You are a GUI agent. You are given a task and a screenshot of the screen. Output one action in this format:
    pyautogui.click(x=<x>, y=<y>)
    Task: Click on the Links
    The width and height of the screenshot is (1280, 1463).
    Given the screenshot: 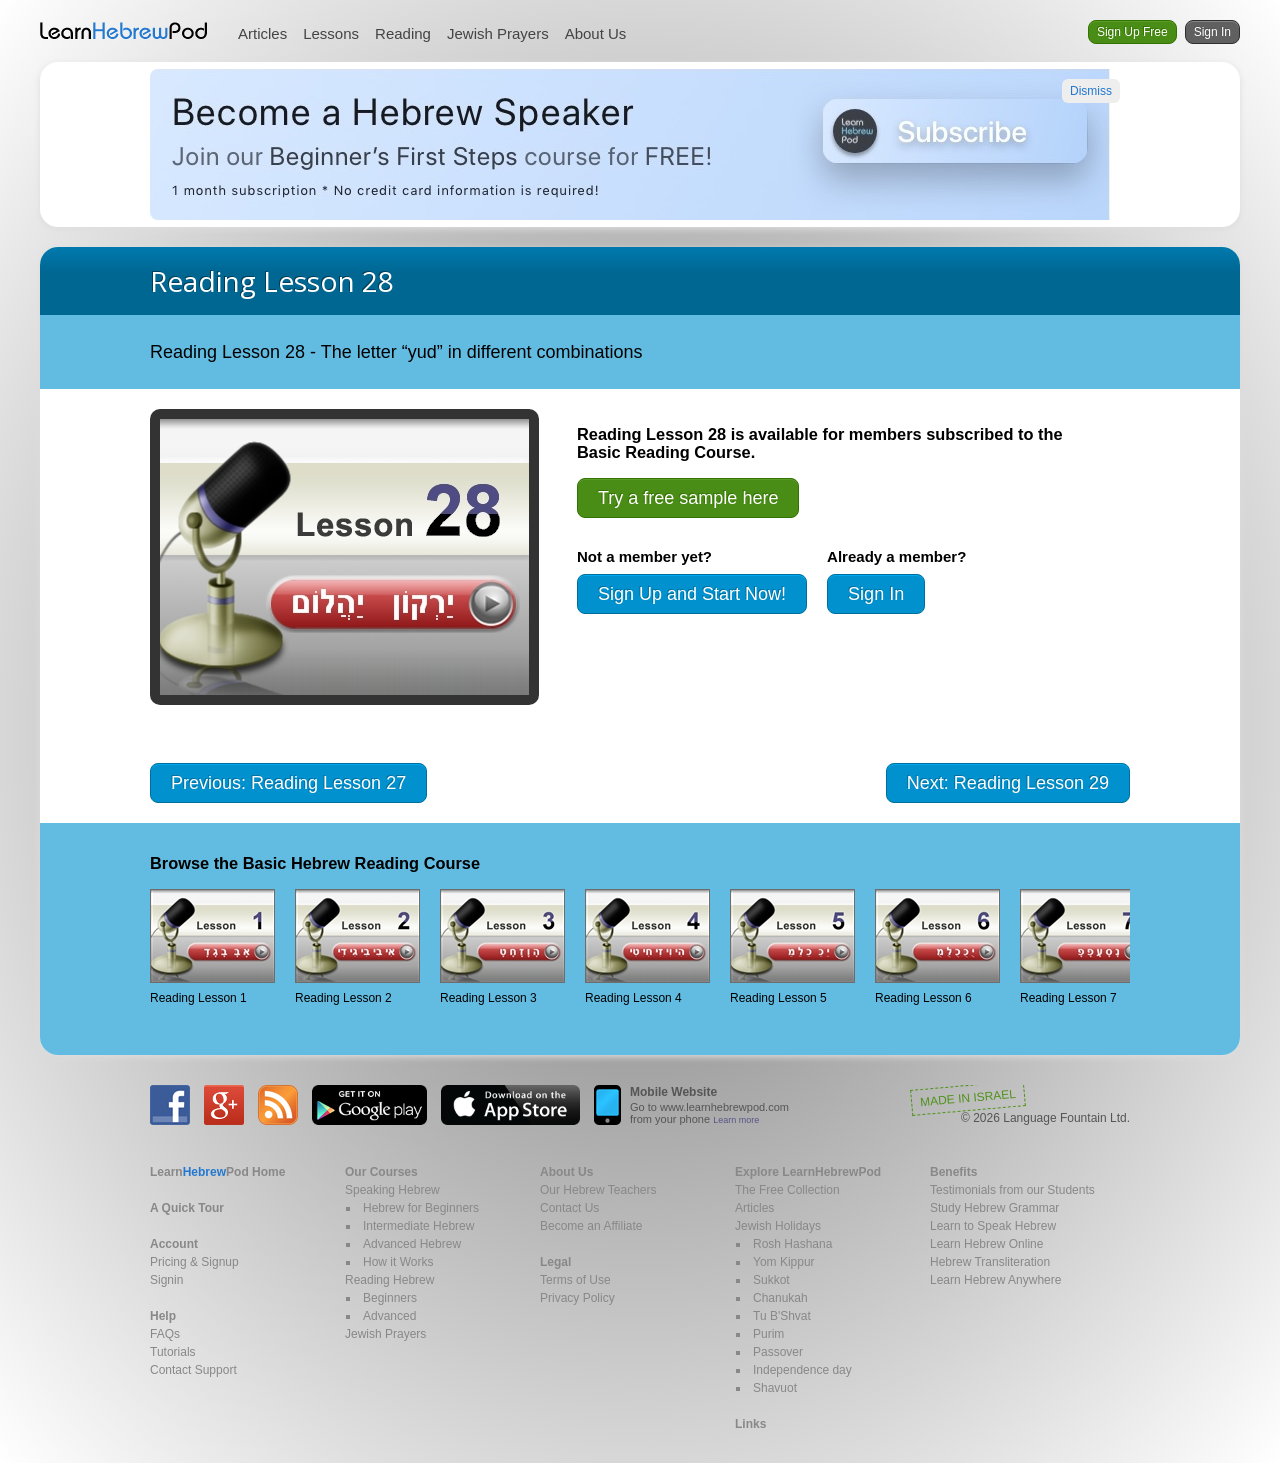 What is the action you would take?
    pyautogui.click(x=750, y=1424)
    